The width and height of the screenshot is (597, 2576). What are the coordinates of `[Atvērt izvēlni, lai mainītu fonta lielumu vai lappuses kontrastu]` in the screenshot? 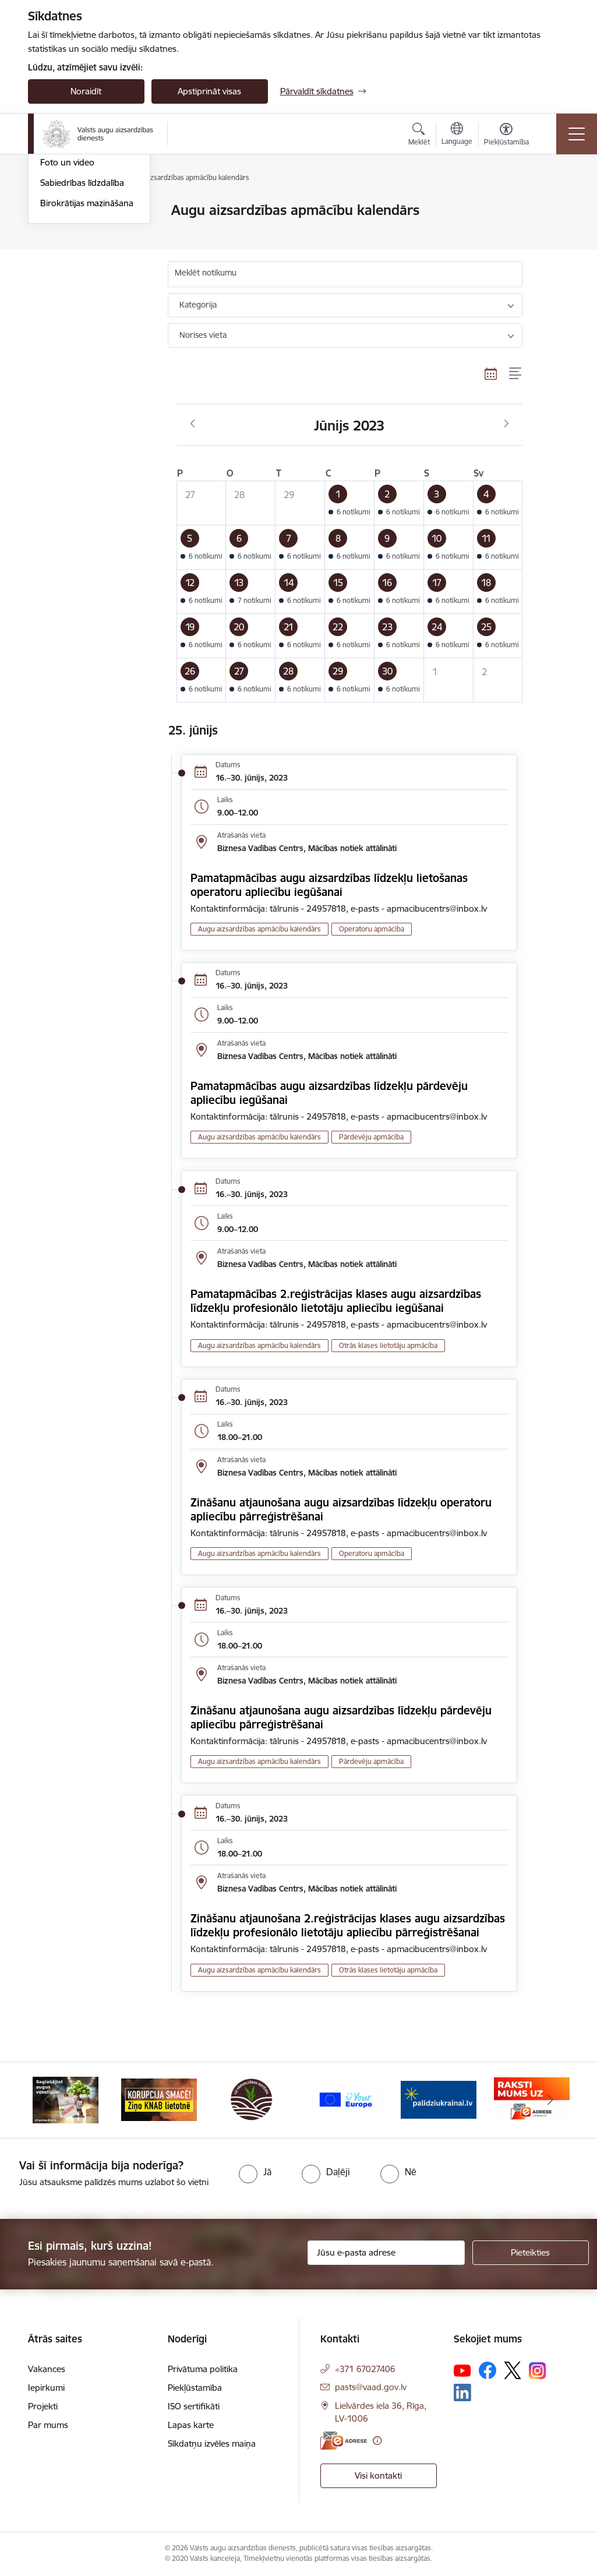 It's located at (506, 136).